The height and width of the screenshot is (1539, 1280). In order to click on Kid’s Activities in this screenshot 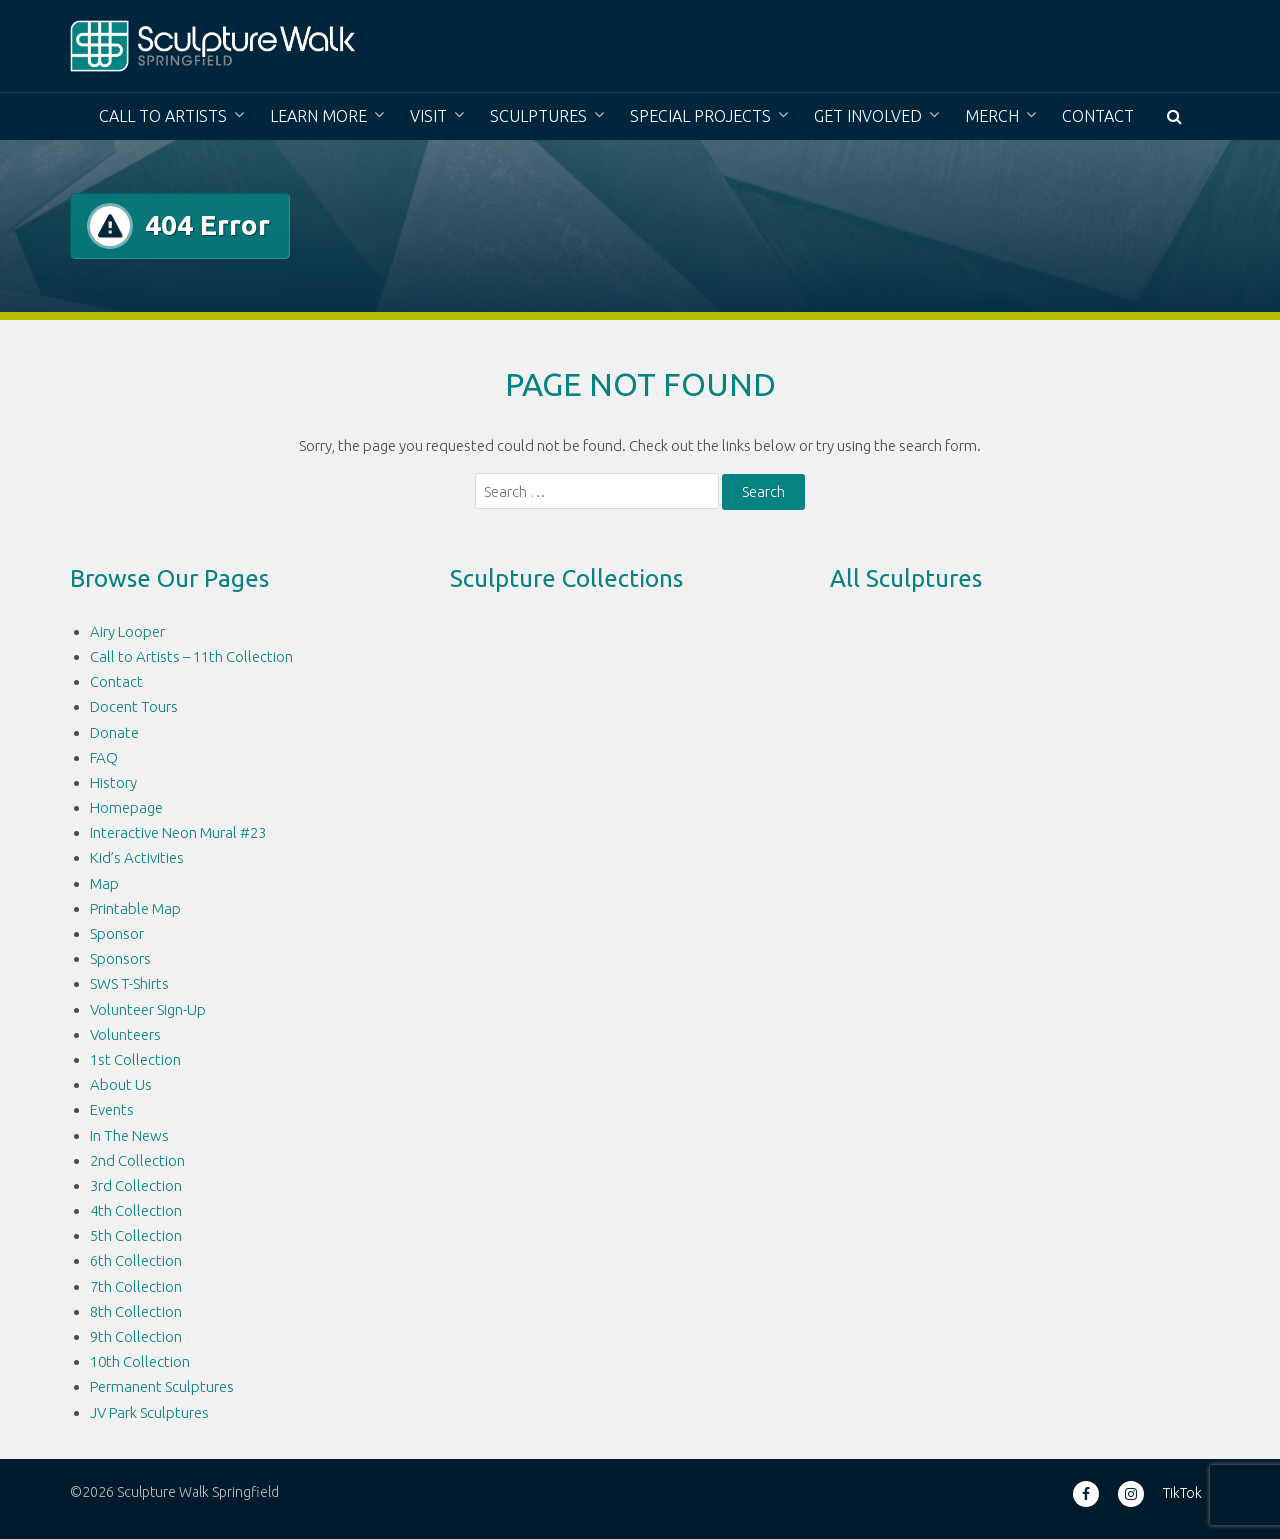, I will do `click(137, 857)`.